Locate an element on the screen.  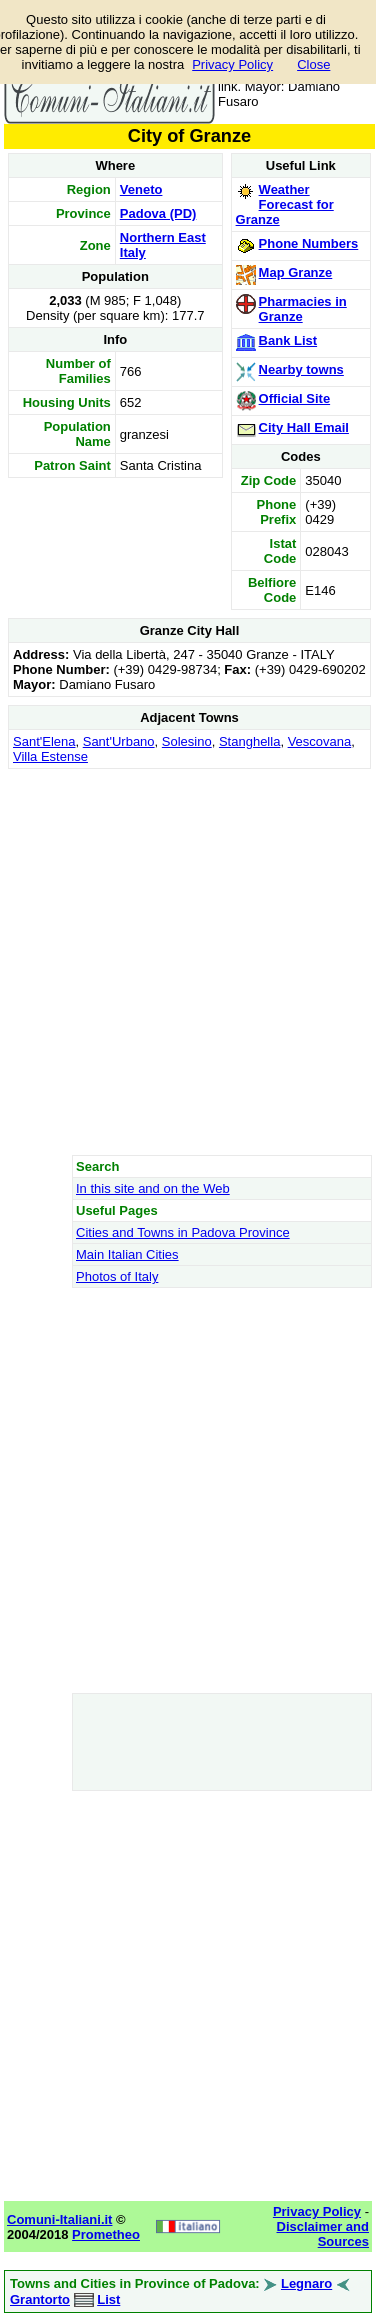
Grantorto is located at coordinates (40, 2299).